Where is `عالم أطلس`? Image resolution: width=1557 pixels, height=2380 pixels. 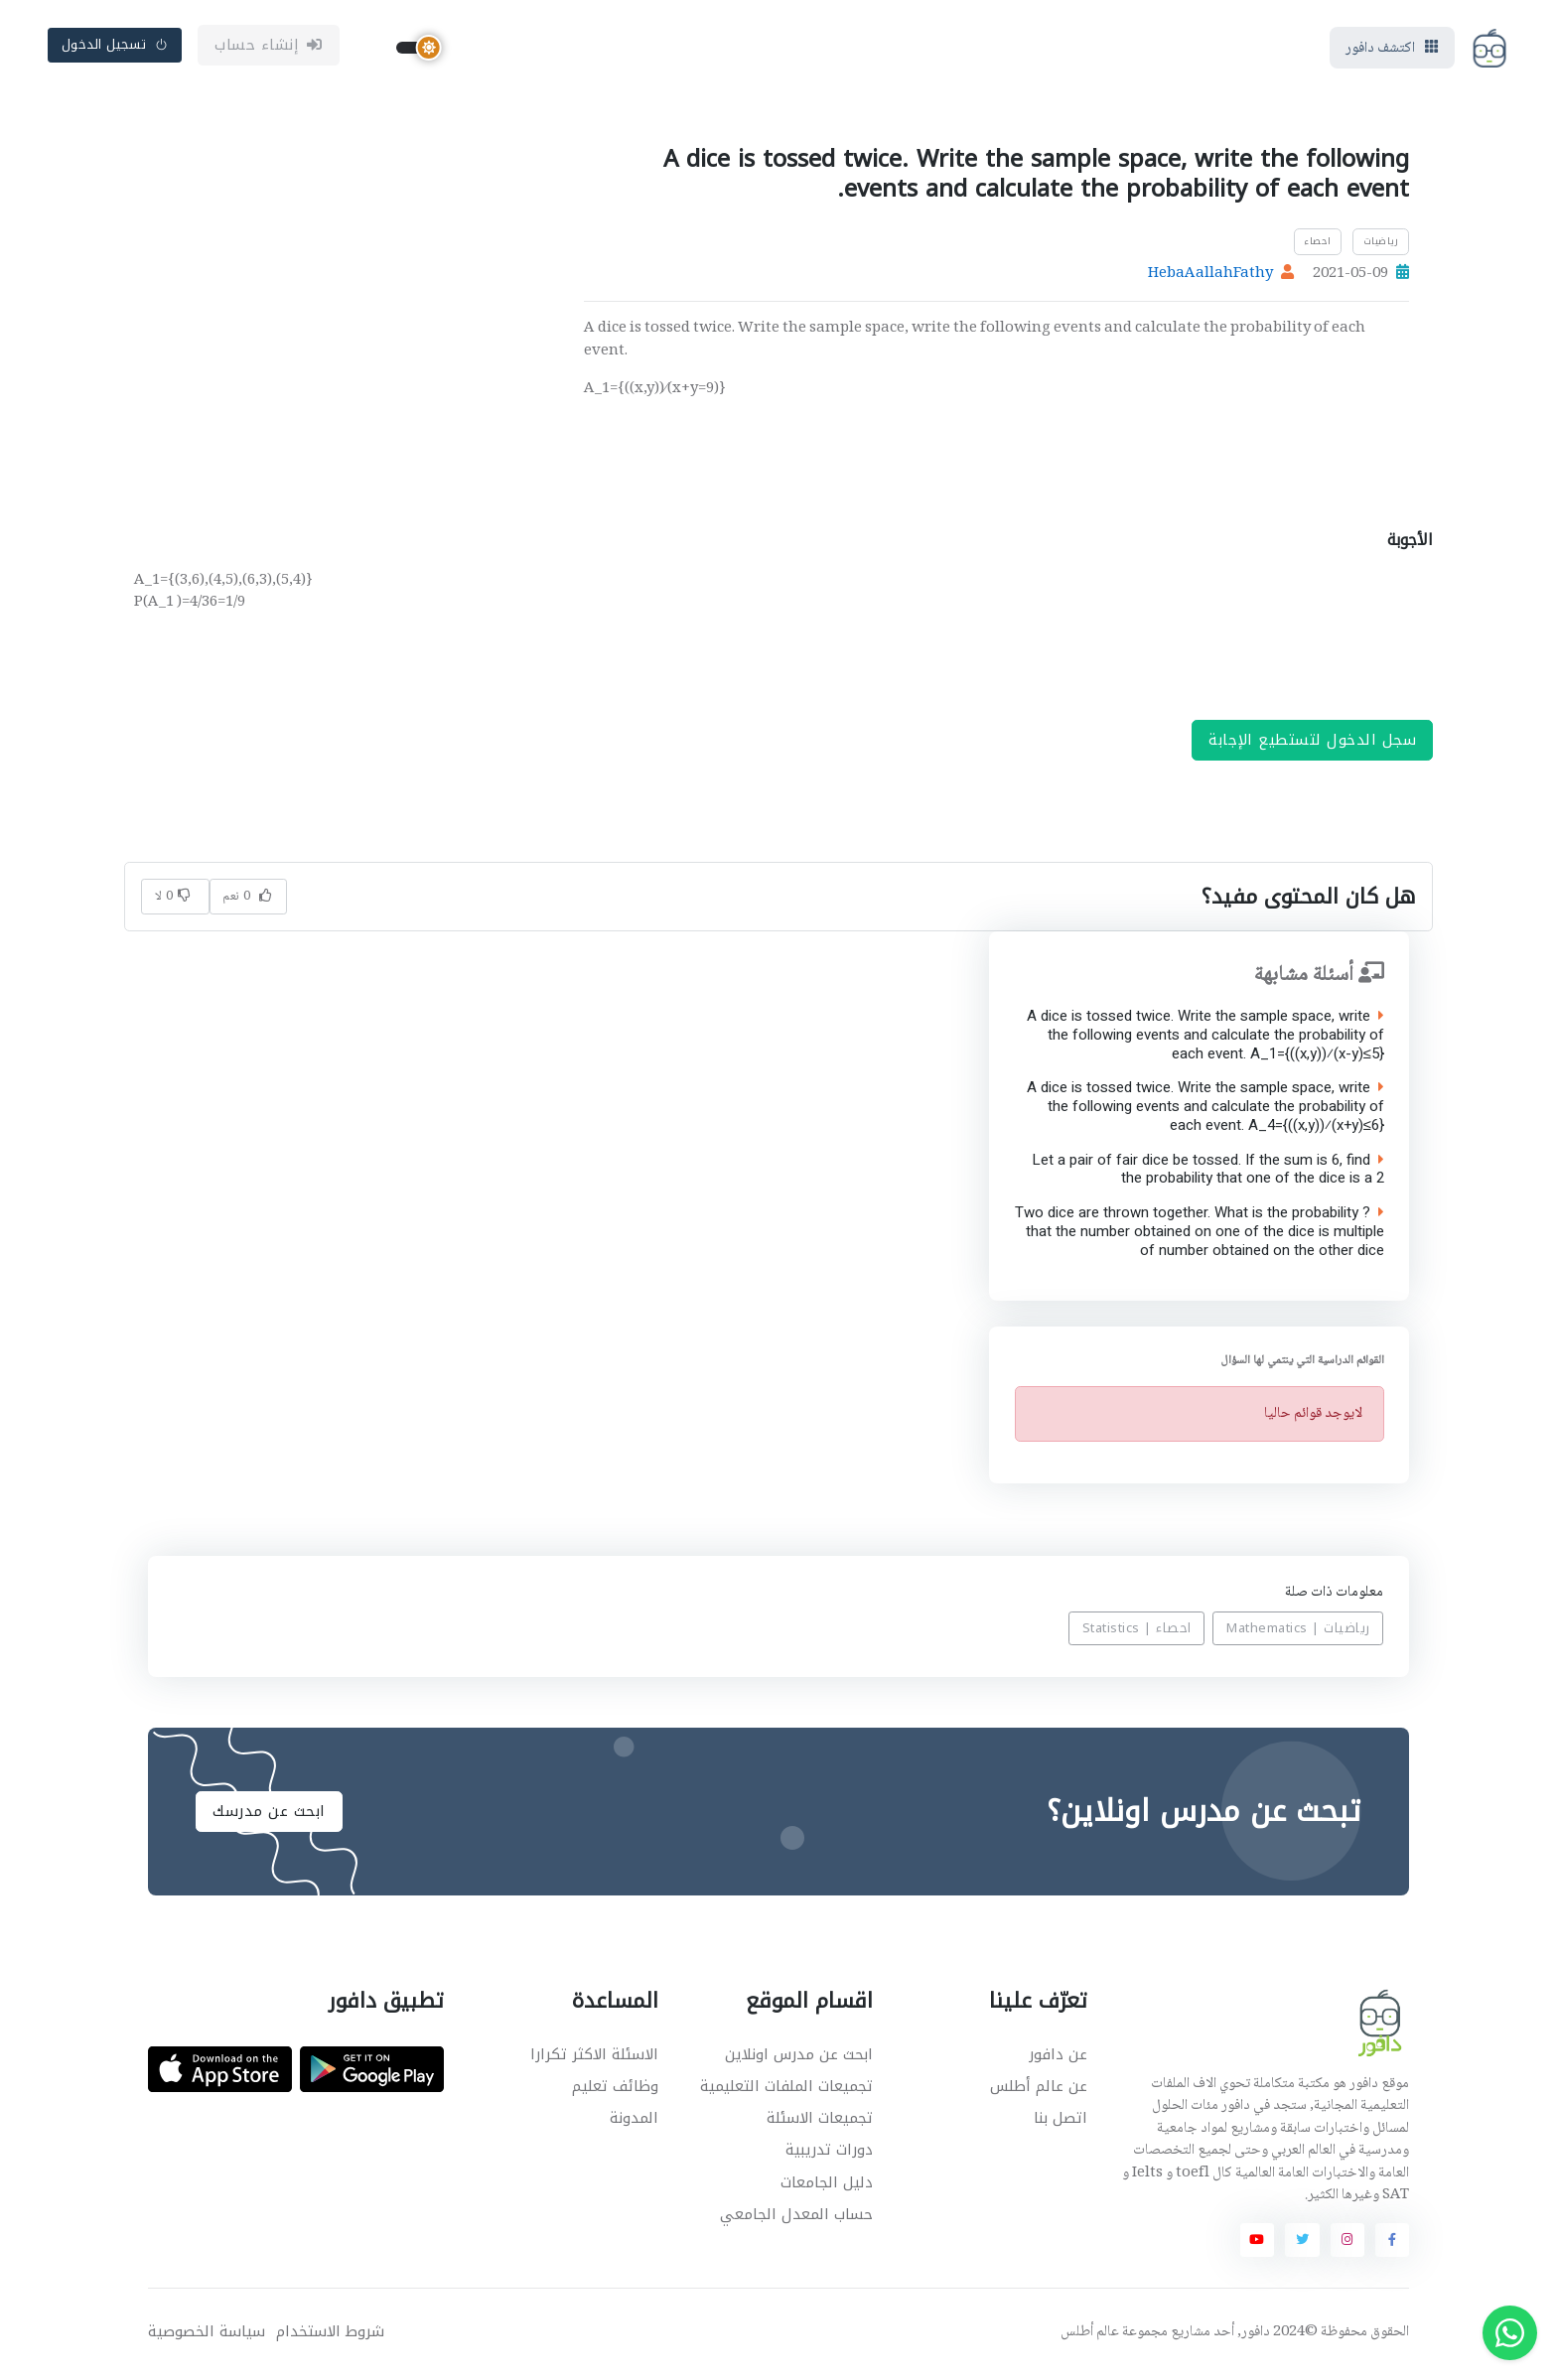
عالم أطلس is located at coordinates (1090, 2336).